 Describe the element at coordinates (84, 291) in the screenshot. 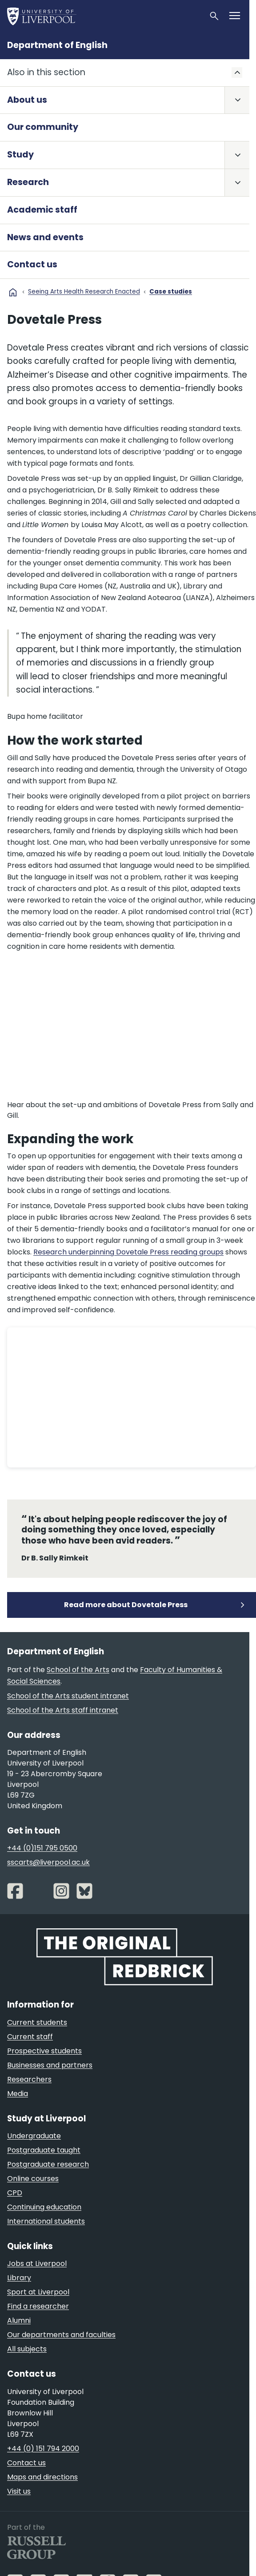

I see `Seeing Arts Health Research Enacted` at that location.